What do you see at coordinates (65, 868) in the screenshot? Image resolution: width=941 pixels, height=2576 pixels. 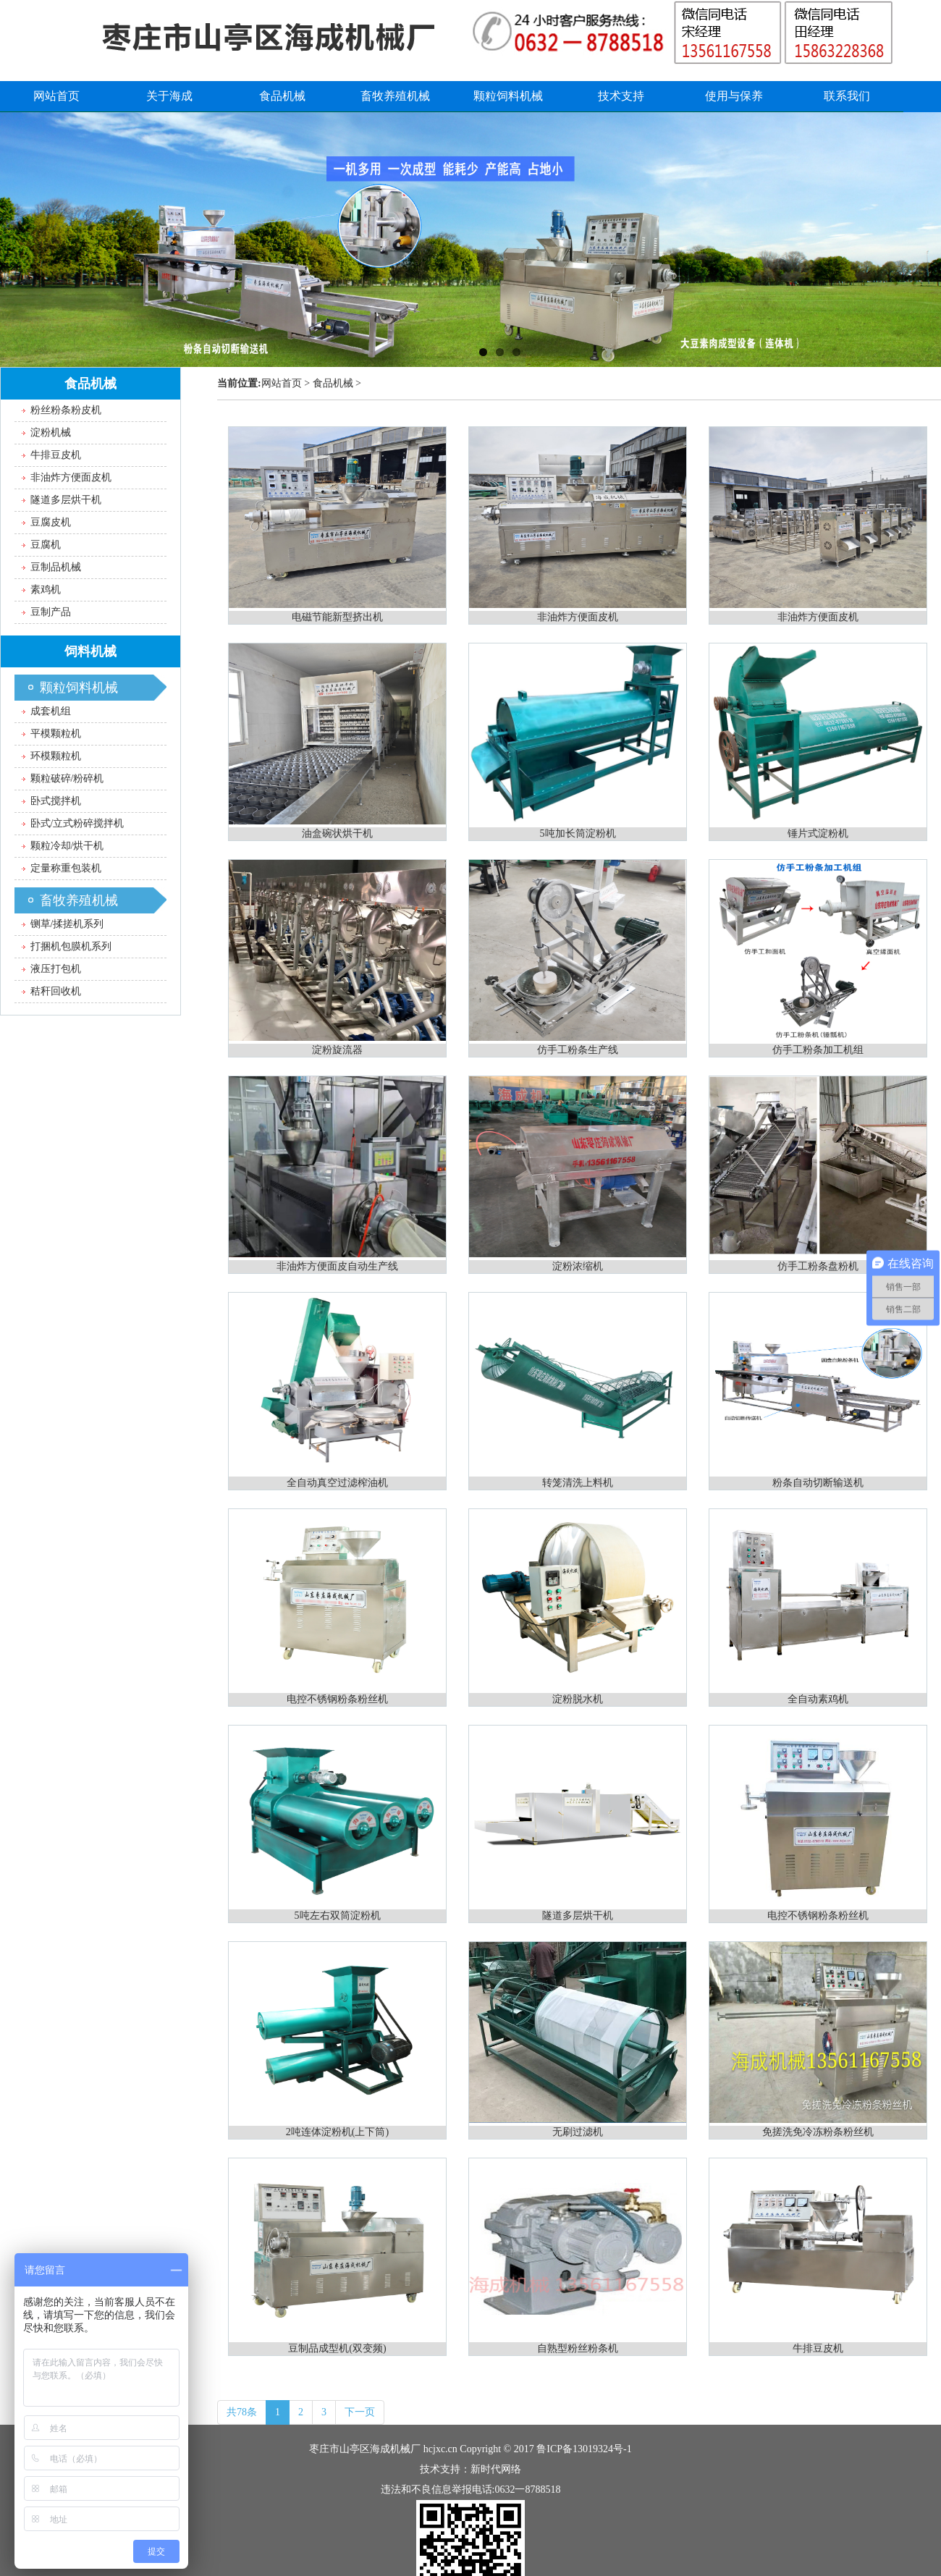 I see `定量称重包装机` at bounding box center [65, 868].